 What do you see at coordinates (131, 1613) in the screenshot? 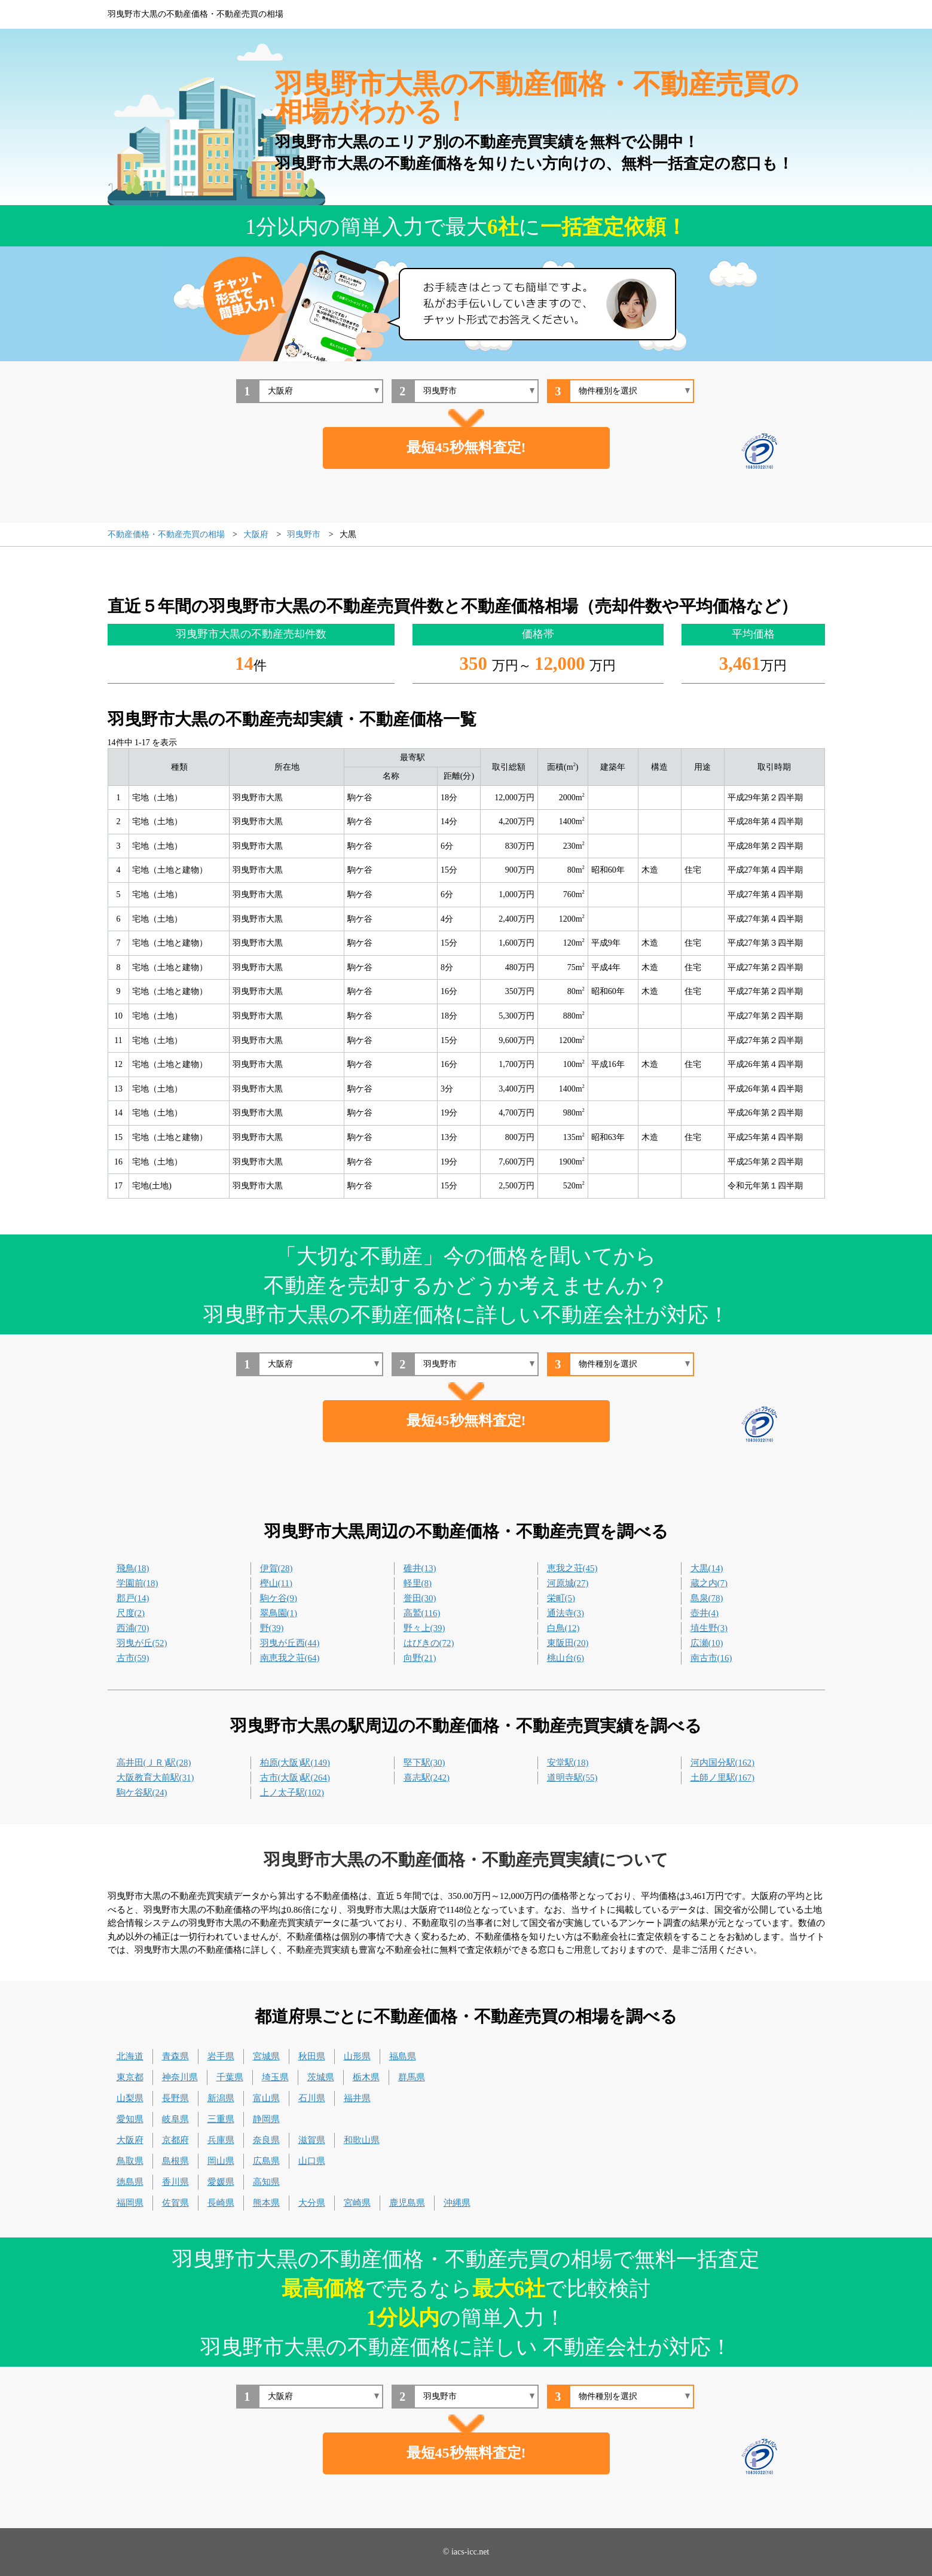
I see `尺度(2)` at bounding box center [131, 1613].